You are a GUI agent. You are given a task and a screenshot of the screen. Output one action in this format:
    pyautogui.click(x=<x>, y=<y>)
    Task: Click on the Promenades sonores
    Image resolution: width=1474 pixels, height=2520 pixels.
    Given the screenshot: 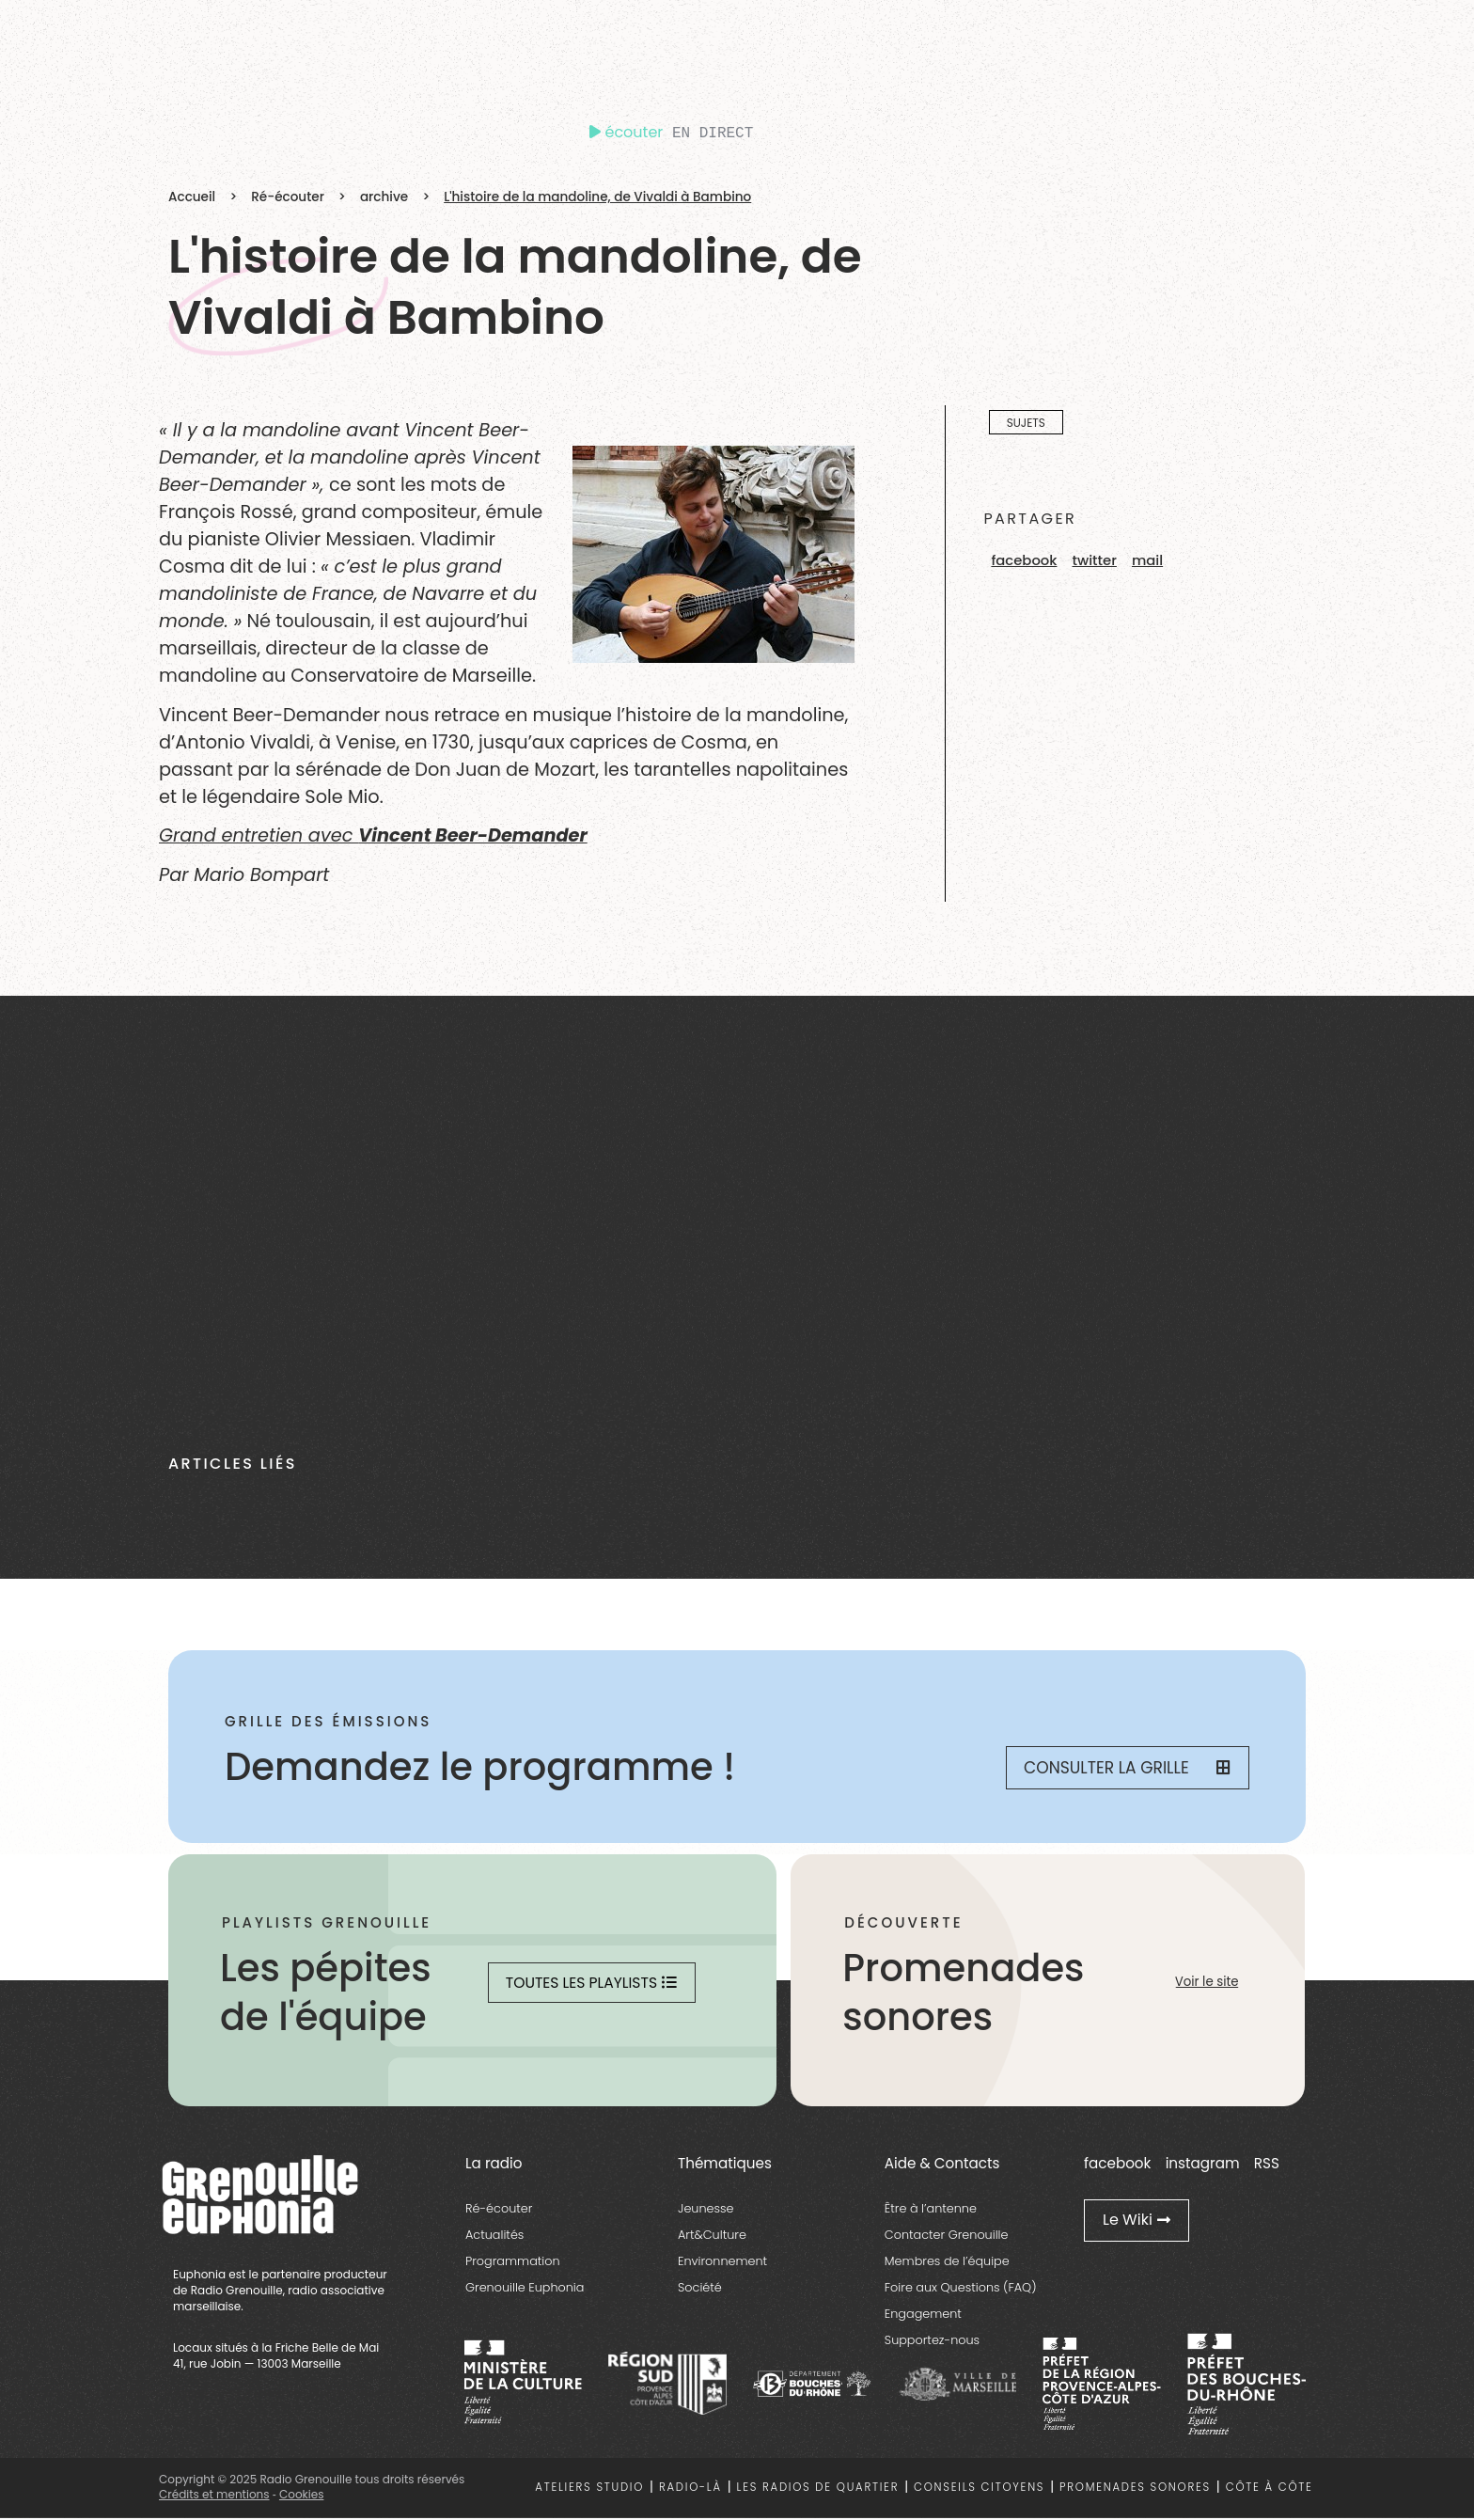 What is the action you would take?
    pyautogui.click(x=1135, y=2488)
    